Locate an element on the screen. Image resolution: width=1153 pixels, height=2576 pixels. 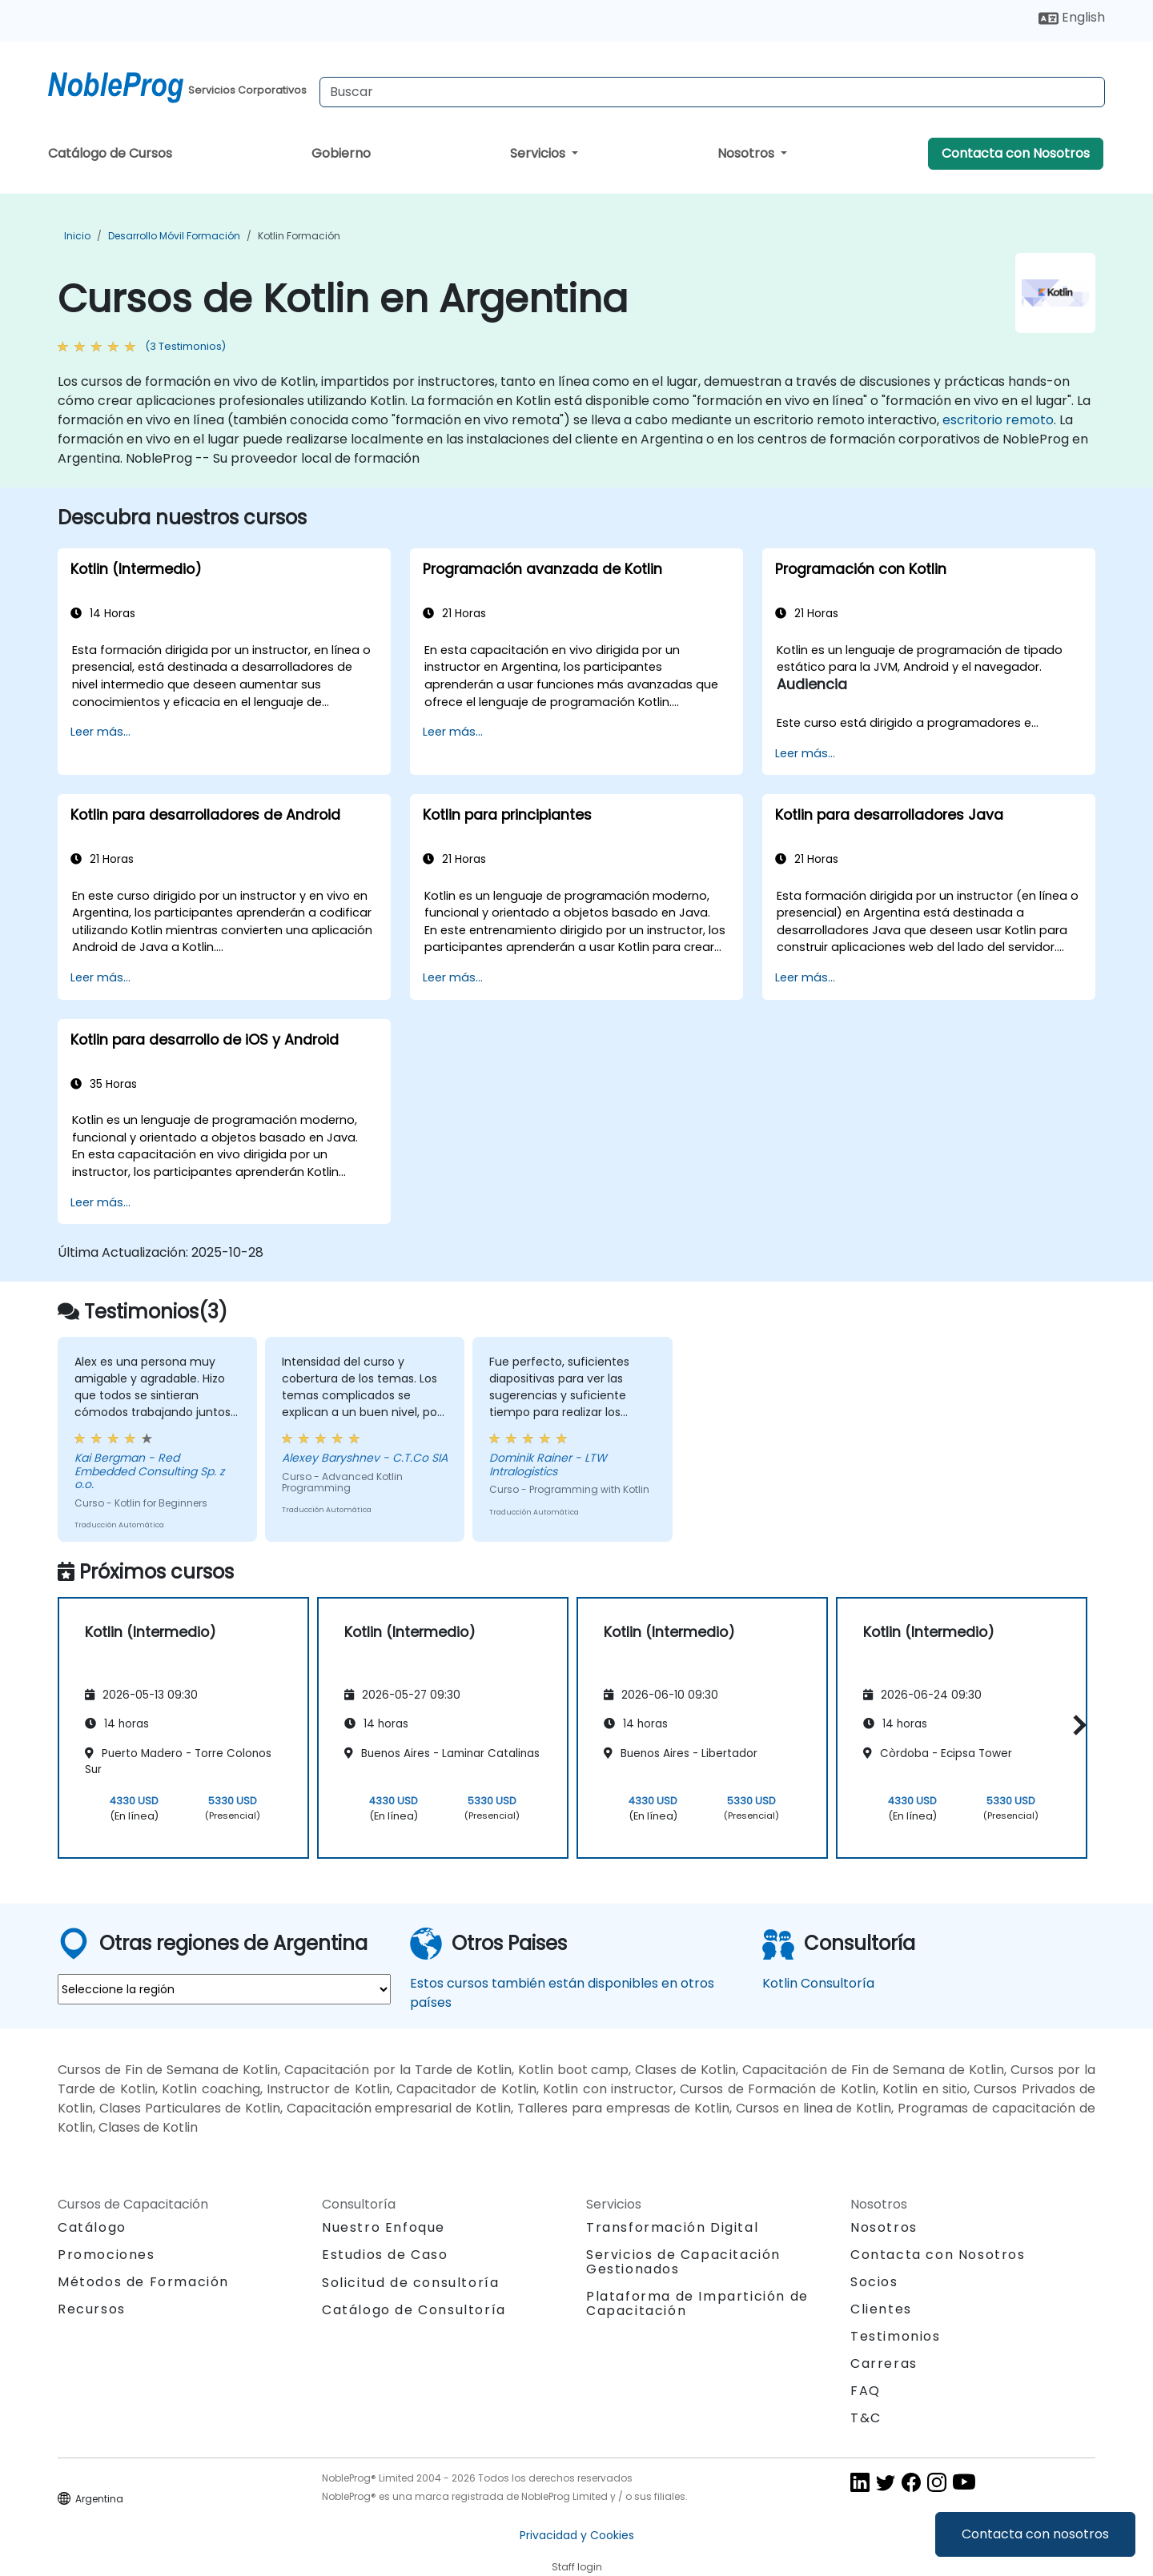
Recursos is located at coordinates (92, 2309).